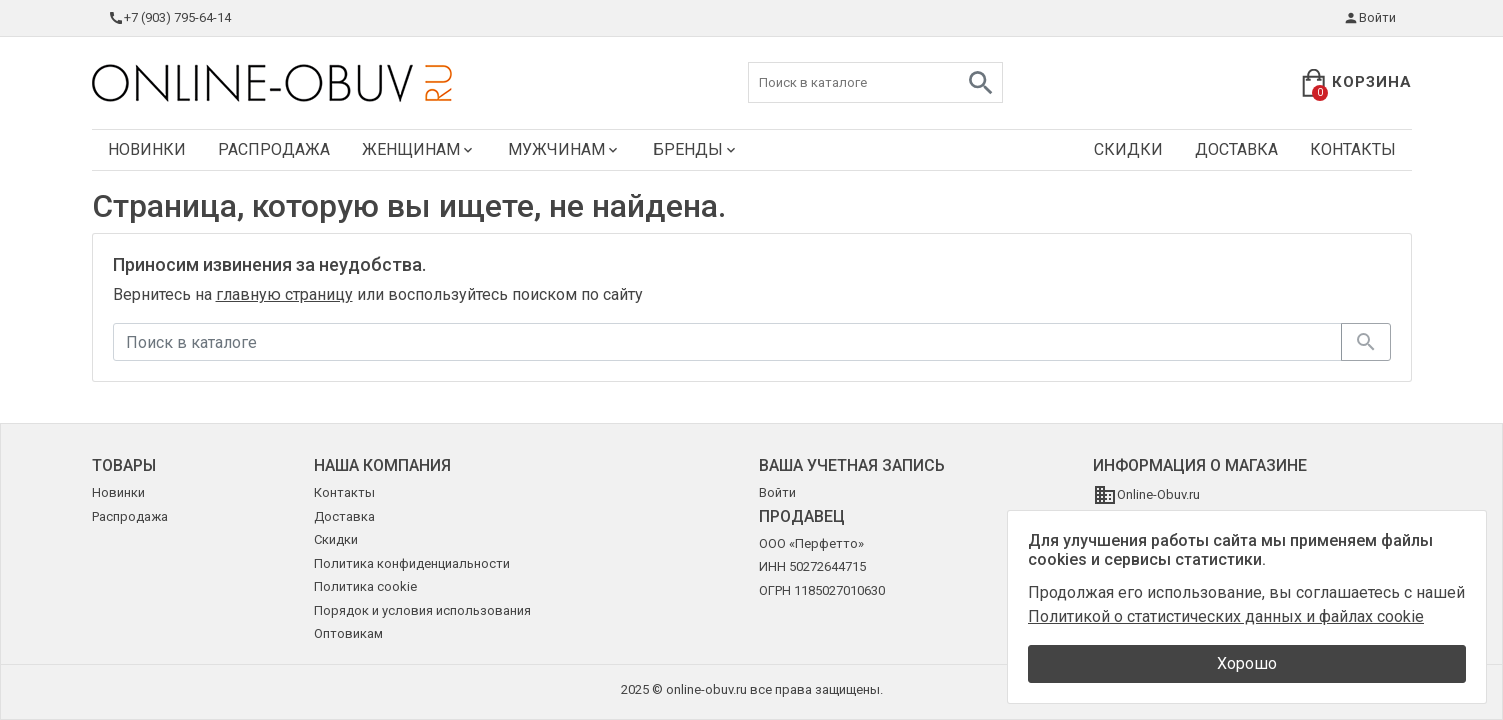 Image resolution: width=1503 pixels, height=720 pixels. Describe the element at coordinates (274, 149) in the screenshot. I see `Распродажа` at that location.